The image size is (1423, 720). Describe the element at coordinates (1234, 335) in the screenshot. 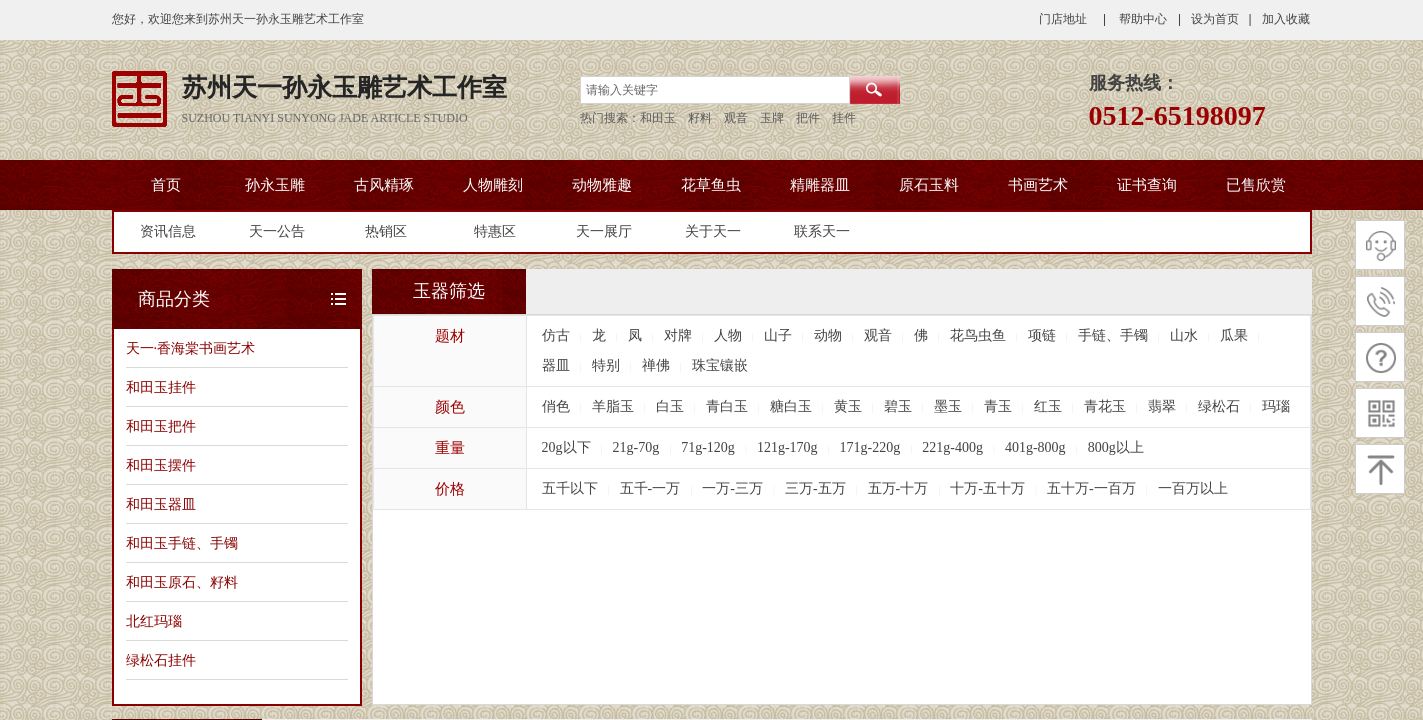

I see `瓜果` at that location.